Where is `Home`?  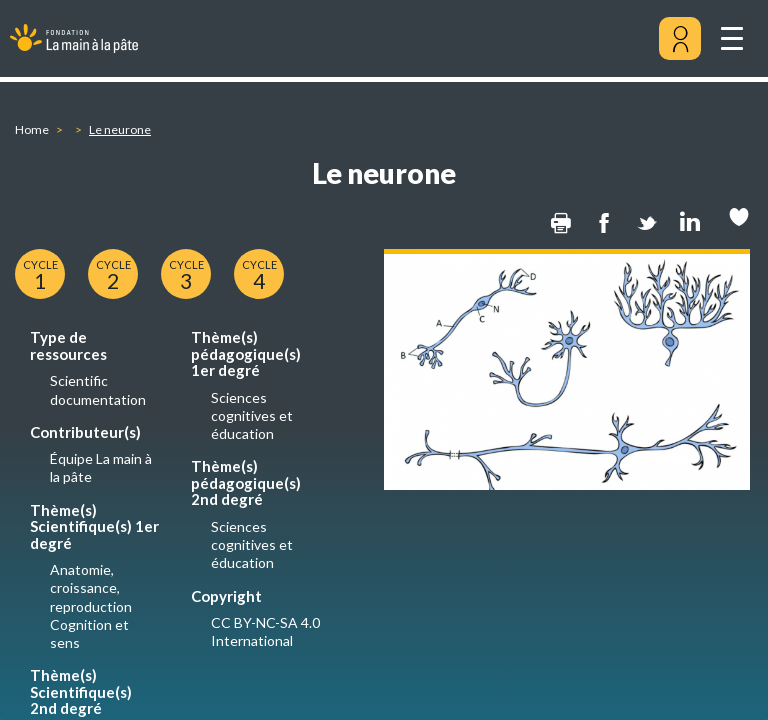 Home is located at coordinates (32, 129).